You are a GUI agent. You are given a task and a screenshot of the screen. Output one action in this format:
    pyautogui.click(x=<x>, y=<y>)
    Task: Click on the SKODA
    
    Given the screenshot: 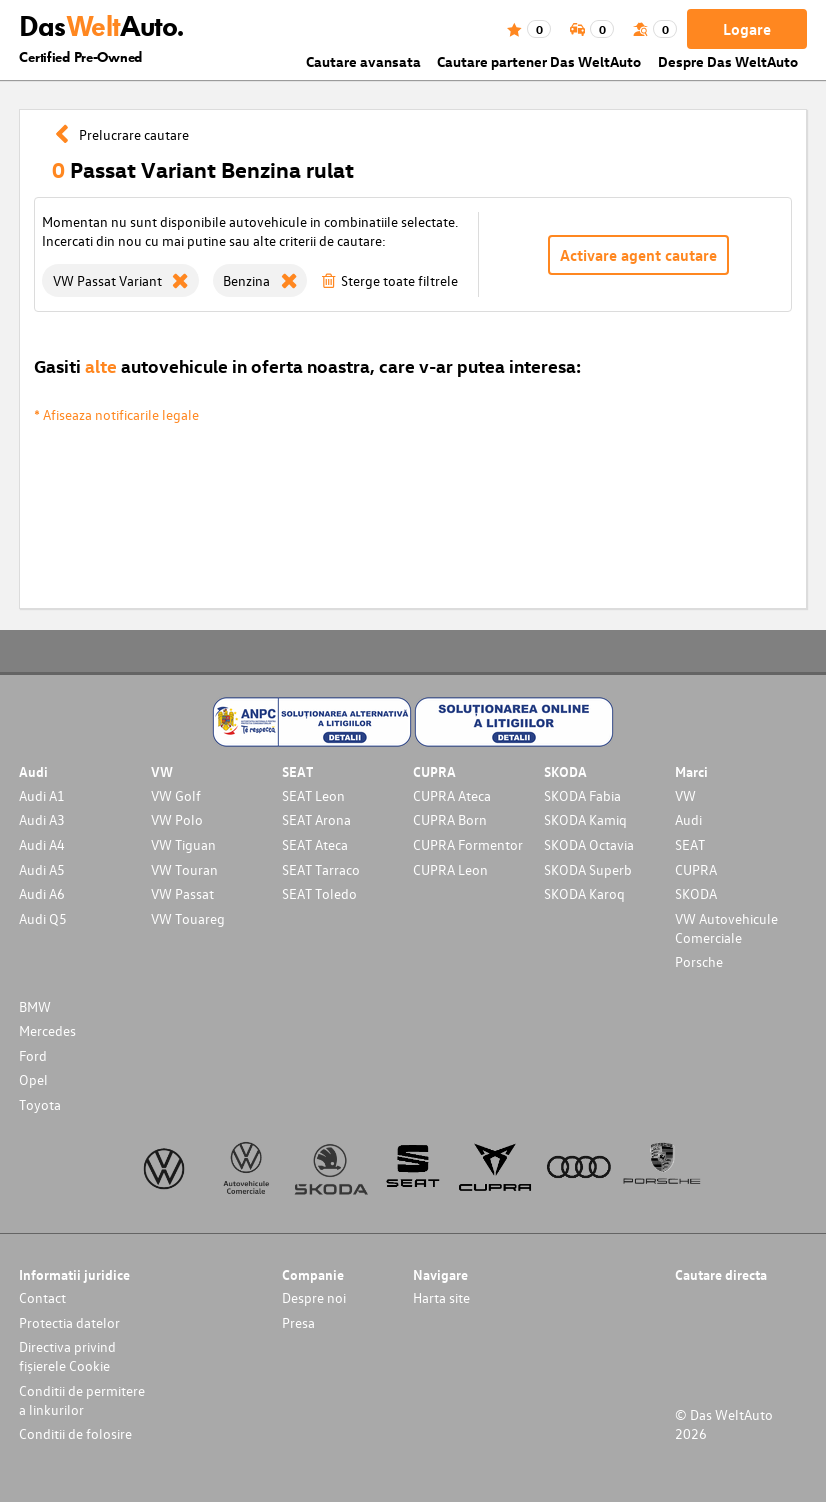 What is the action you would take?
    pyautogui.click(x=696, y=893)
    